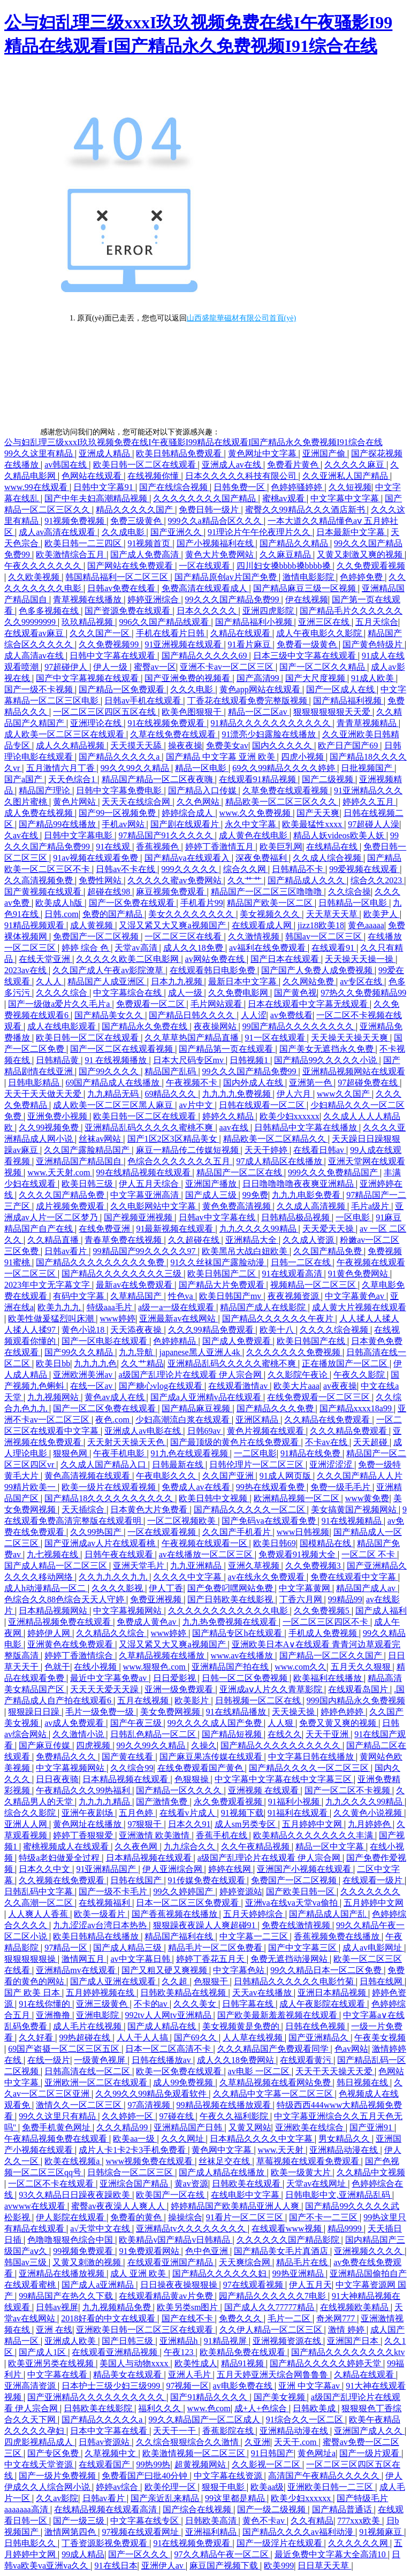 The image size is (411, 2576). I want to click on 日本精品视频网站, so click(54, 1610).